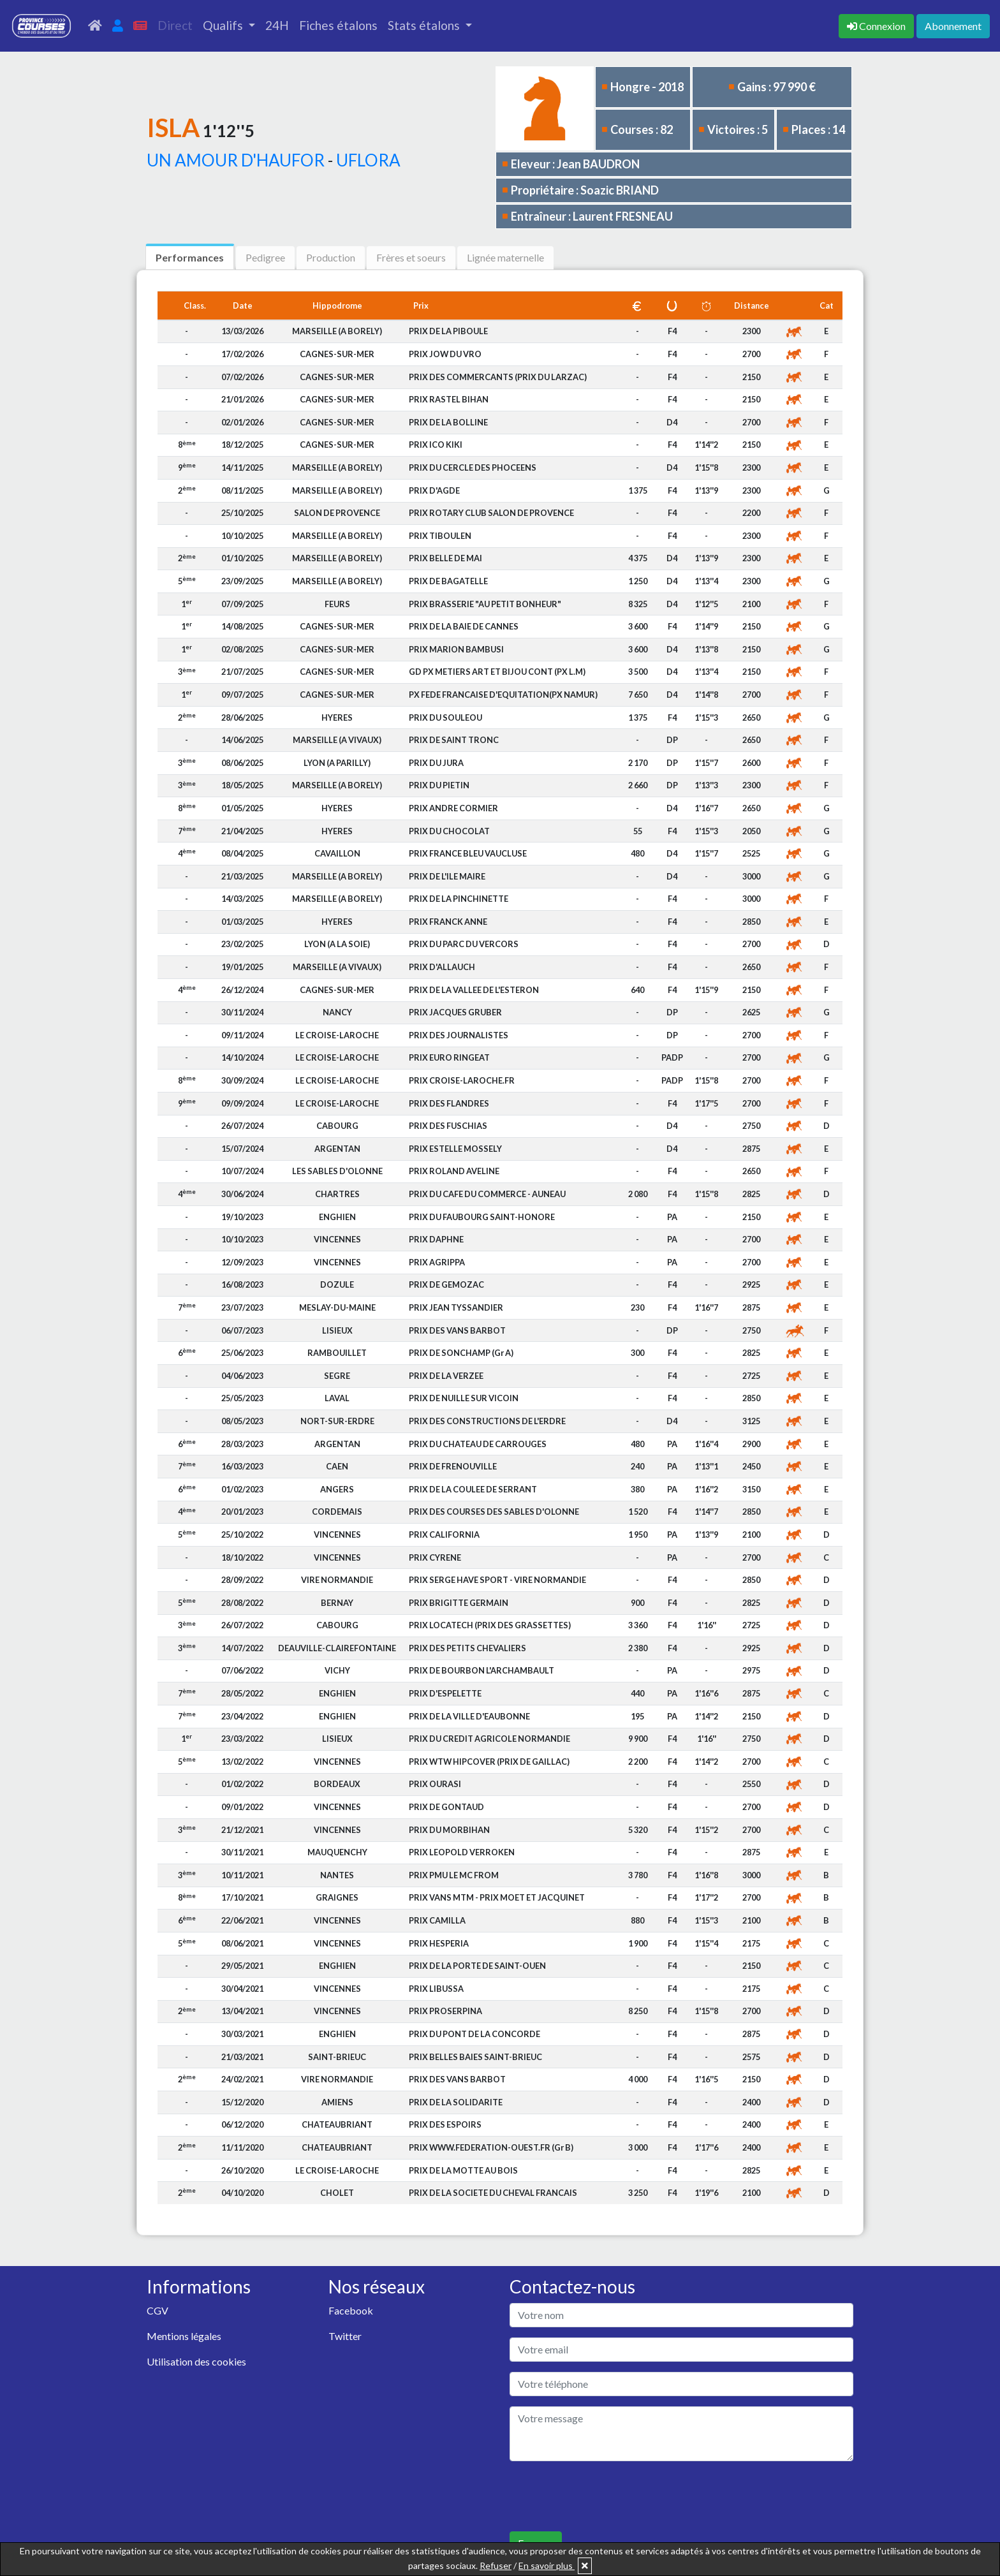 The height and width of the screenshot is (2576, 1000). Describe the element at coordinates (469, 1716) in the screenshot. I see `PRIX DE LA VILLE D'EAUBONNE` at that location.